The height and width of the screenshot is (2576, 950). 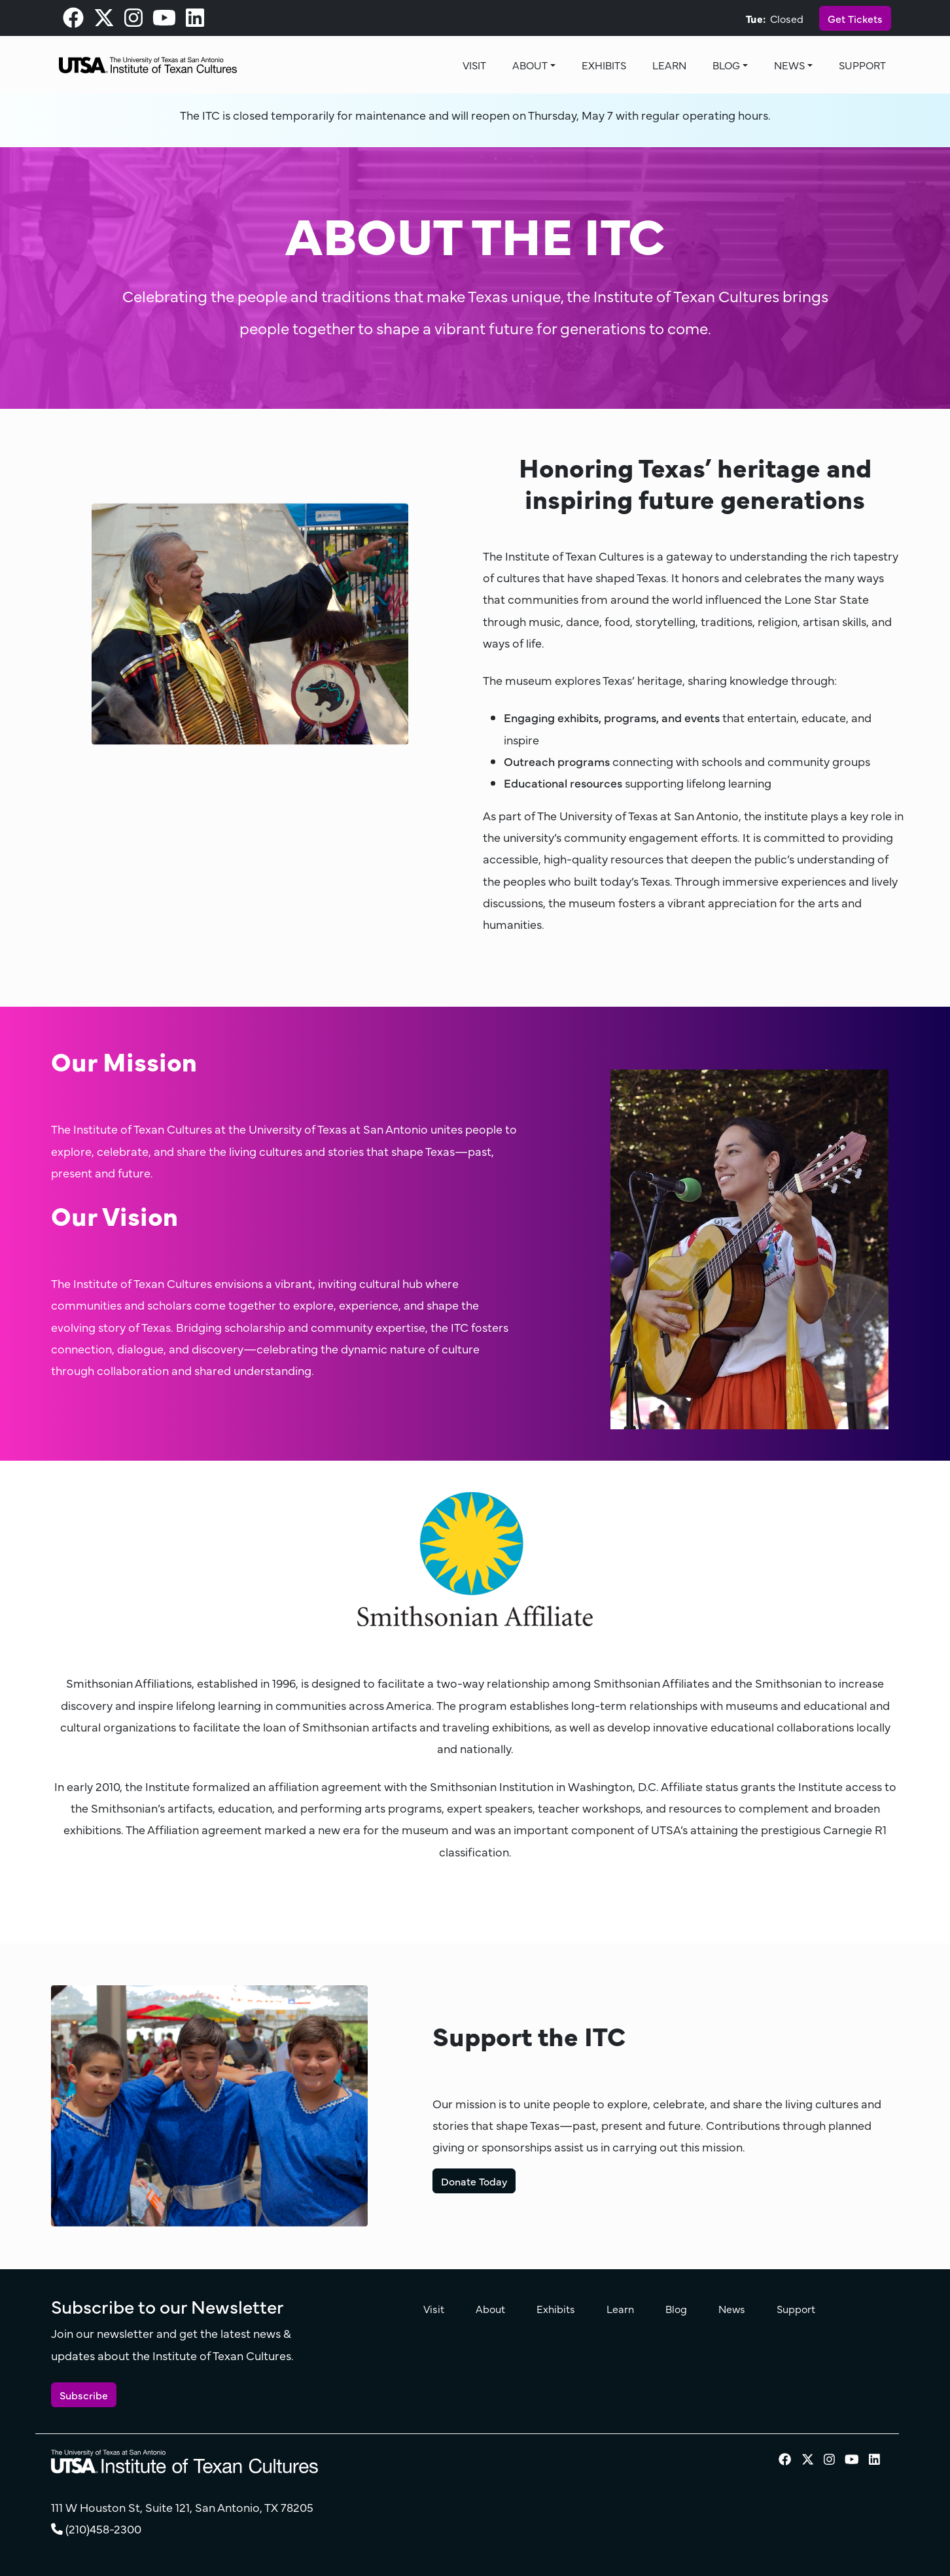 I want to click on [visit our Youtube page], so click(x=164, y=21).